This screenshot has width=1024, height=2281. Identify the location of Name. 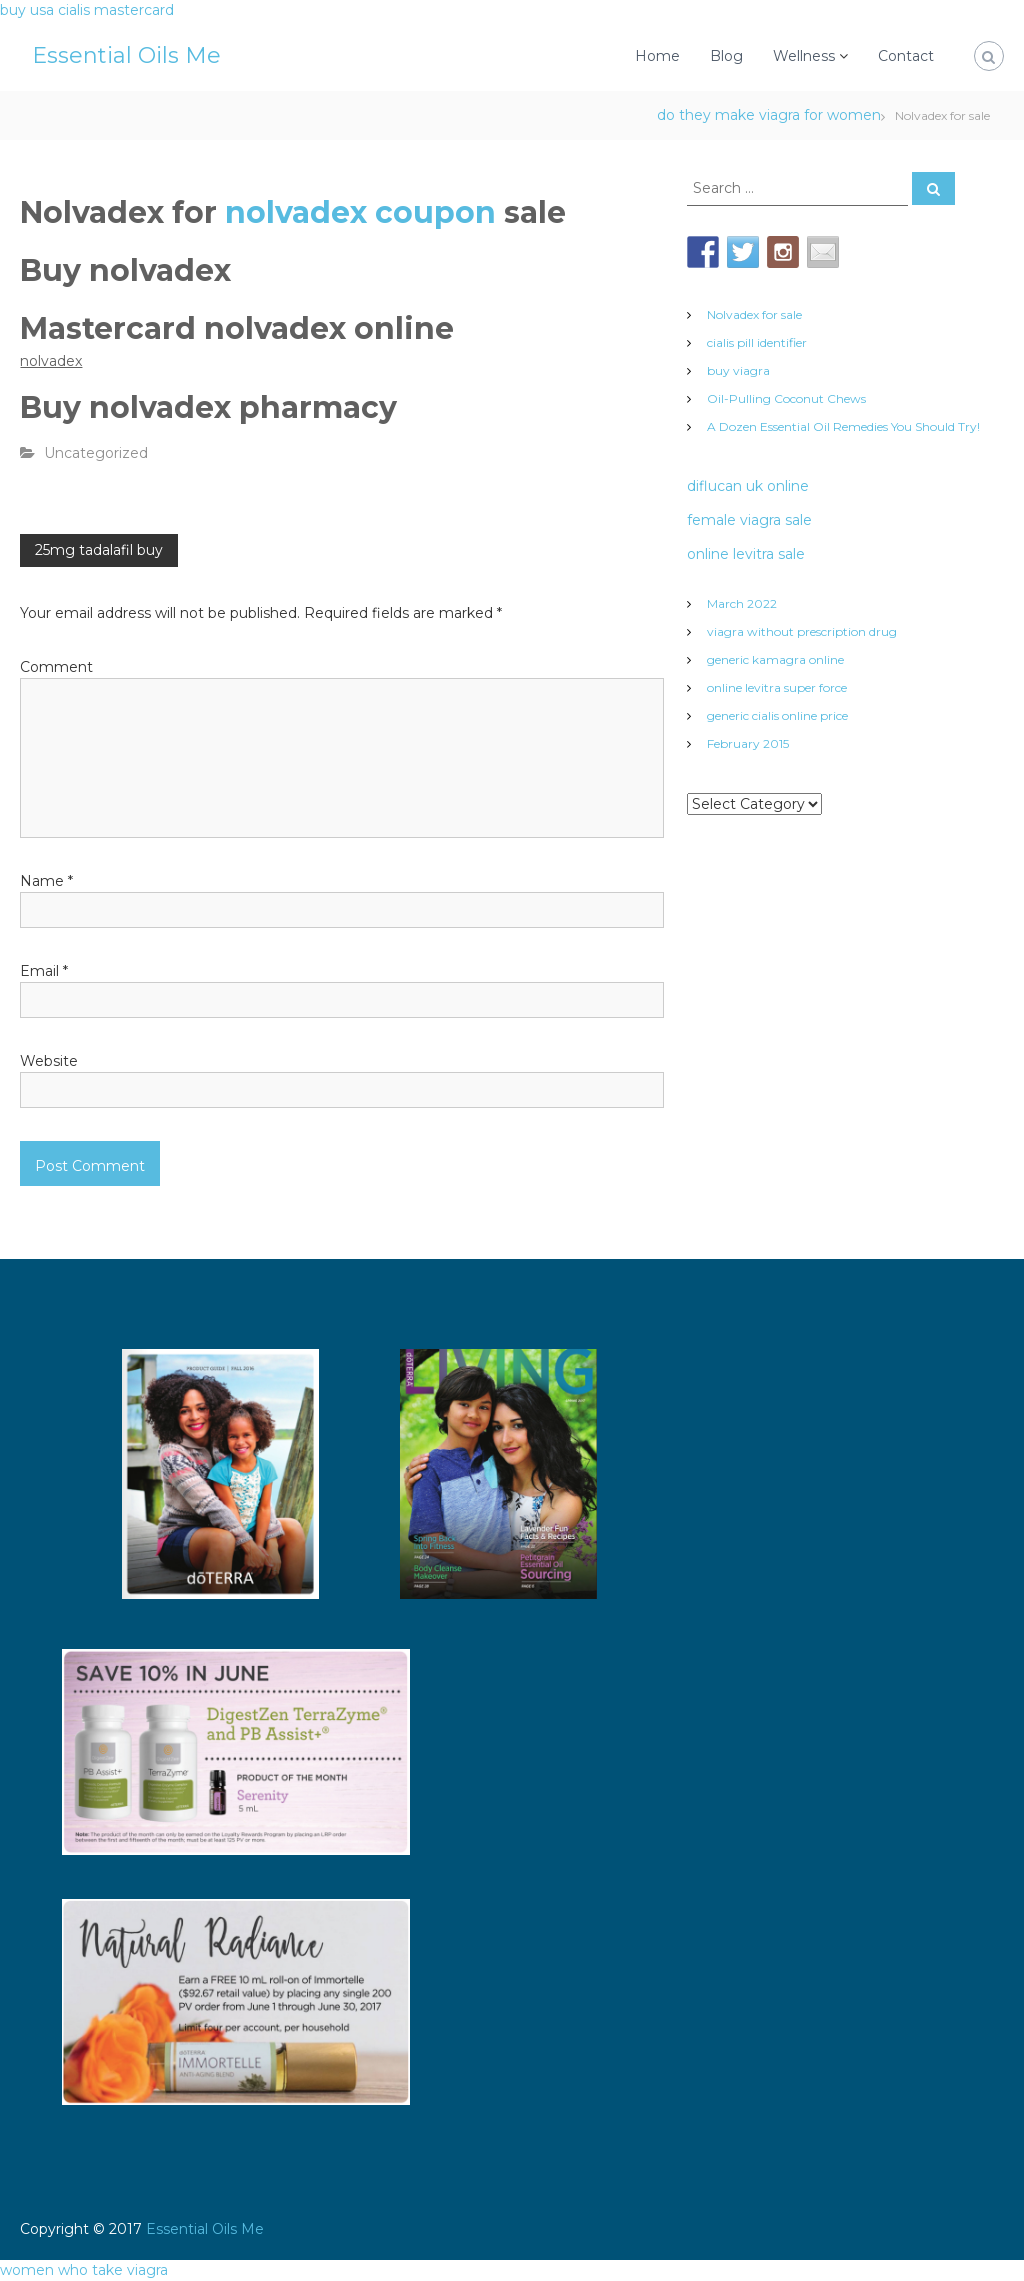
(46, 881).